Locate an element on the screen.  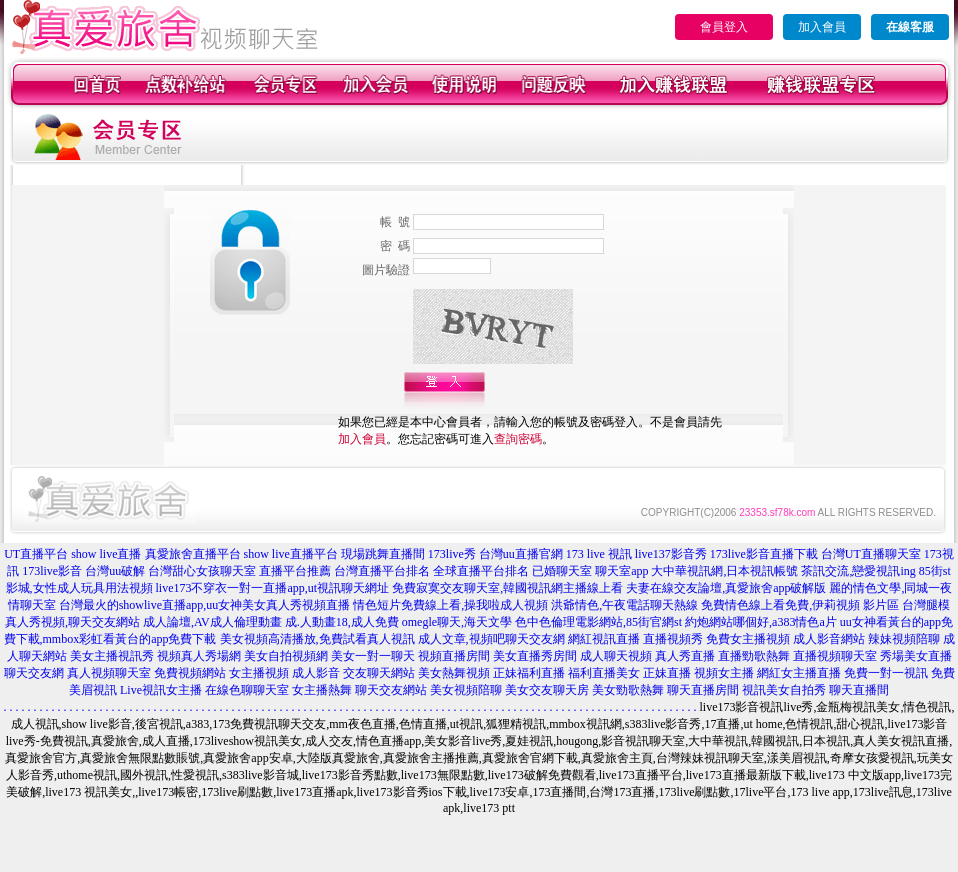
網紅女主播直播 is located at coordinates (799, 673).